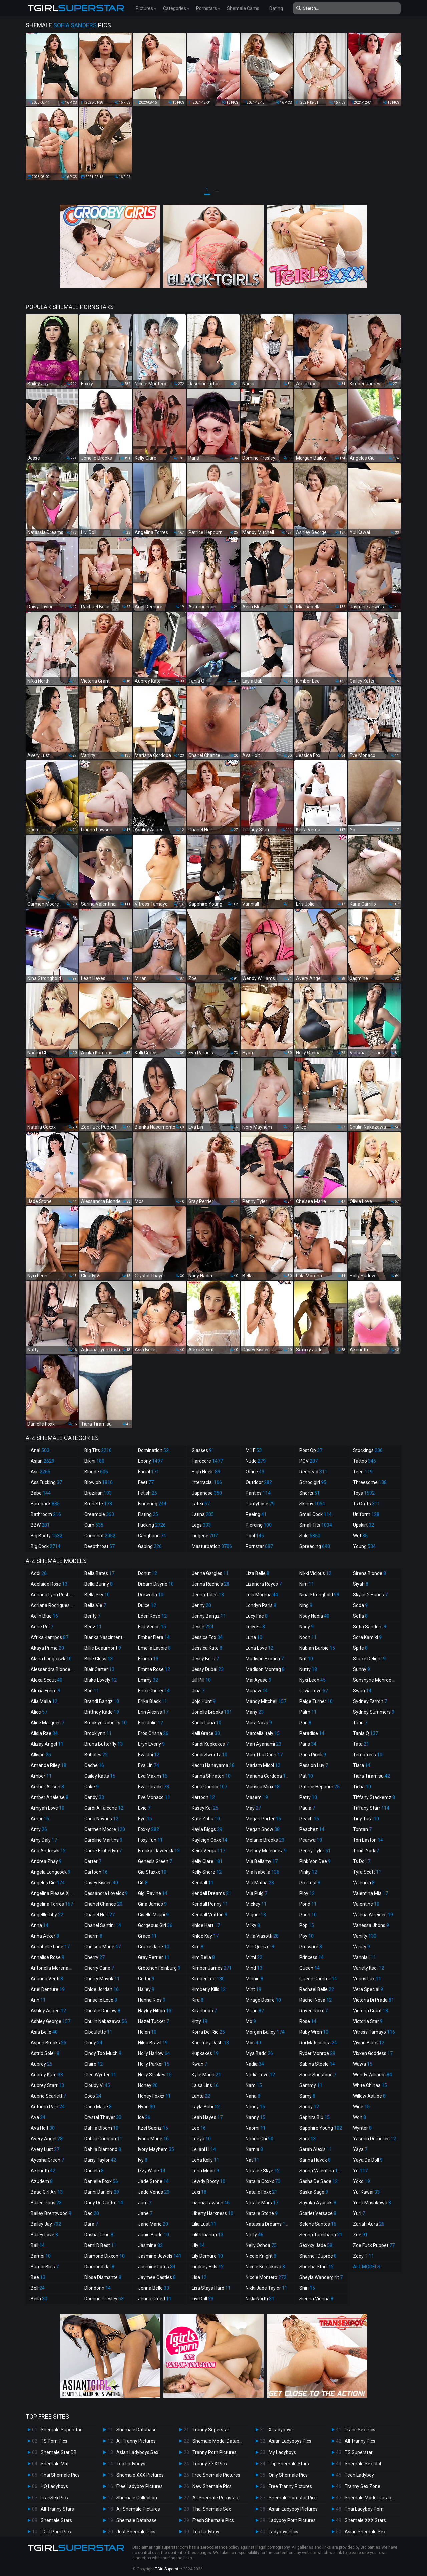 This screenshot has height=2576, width=427. I want to click on Benz, so click(93, 1626).